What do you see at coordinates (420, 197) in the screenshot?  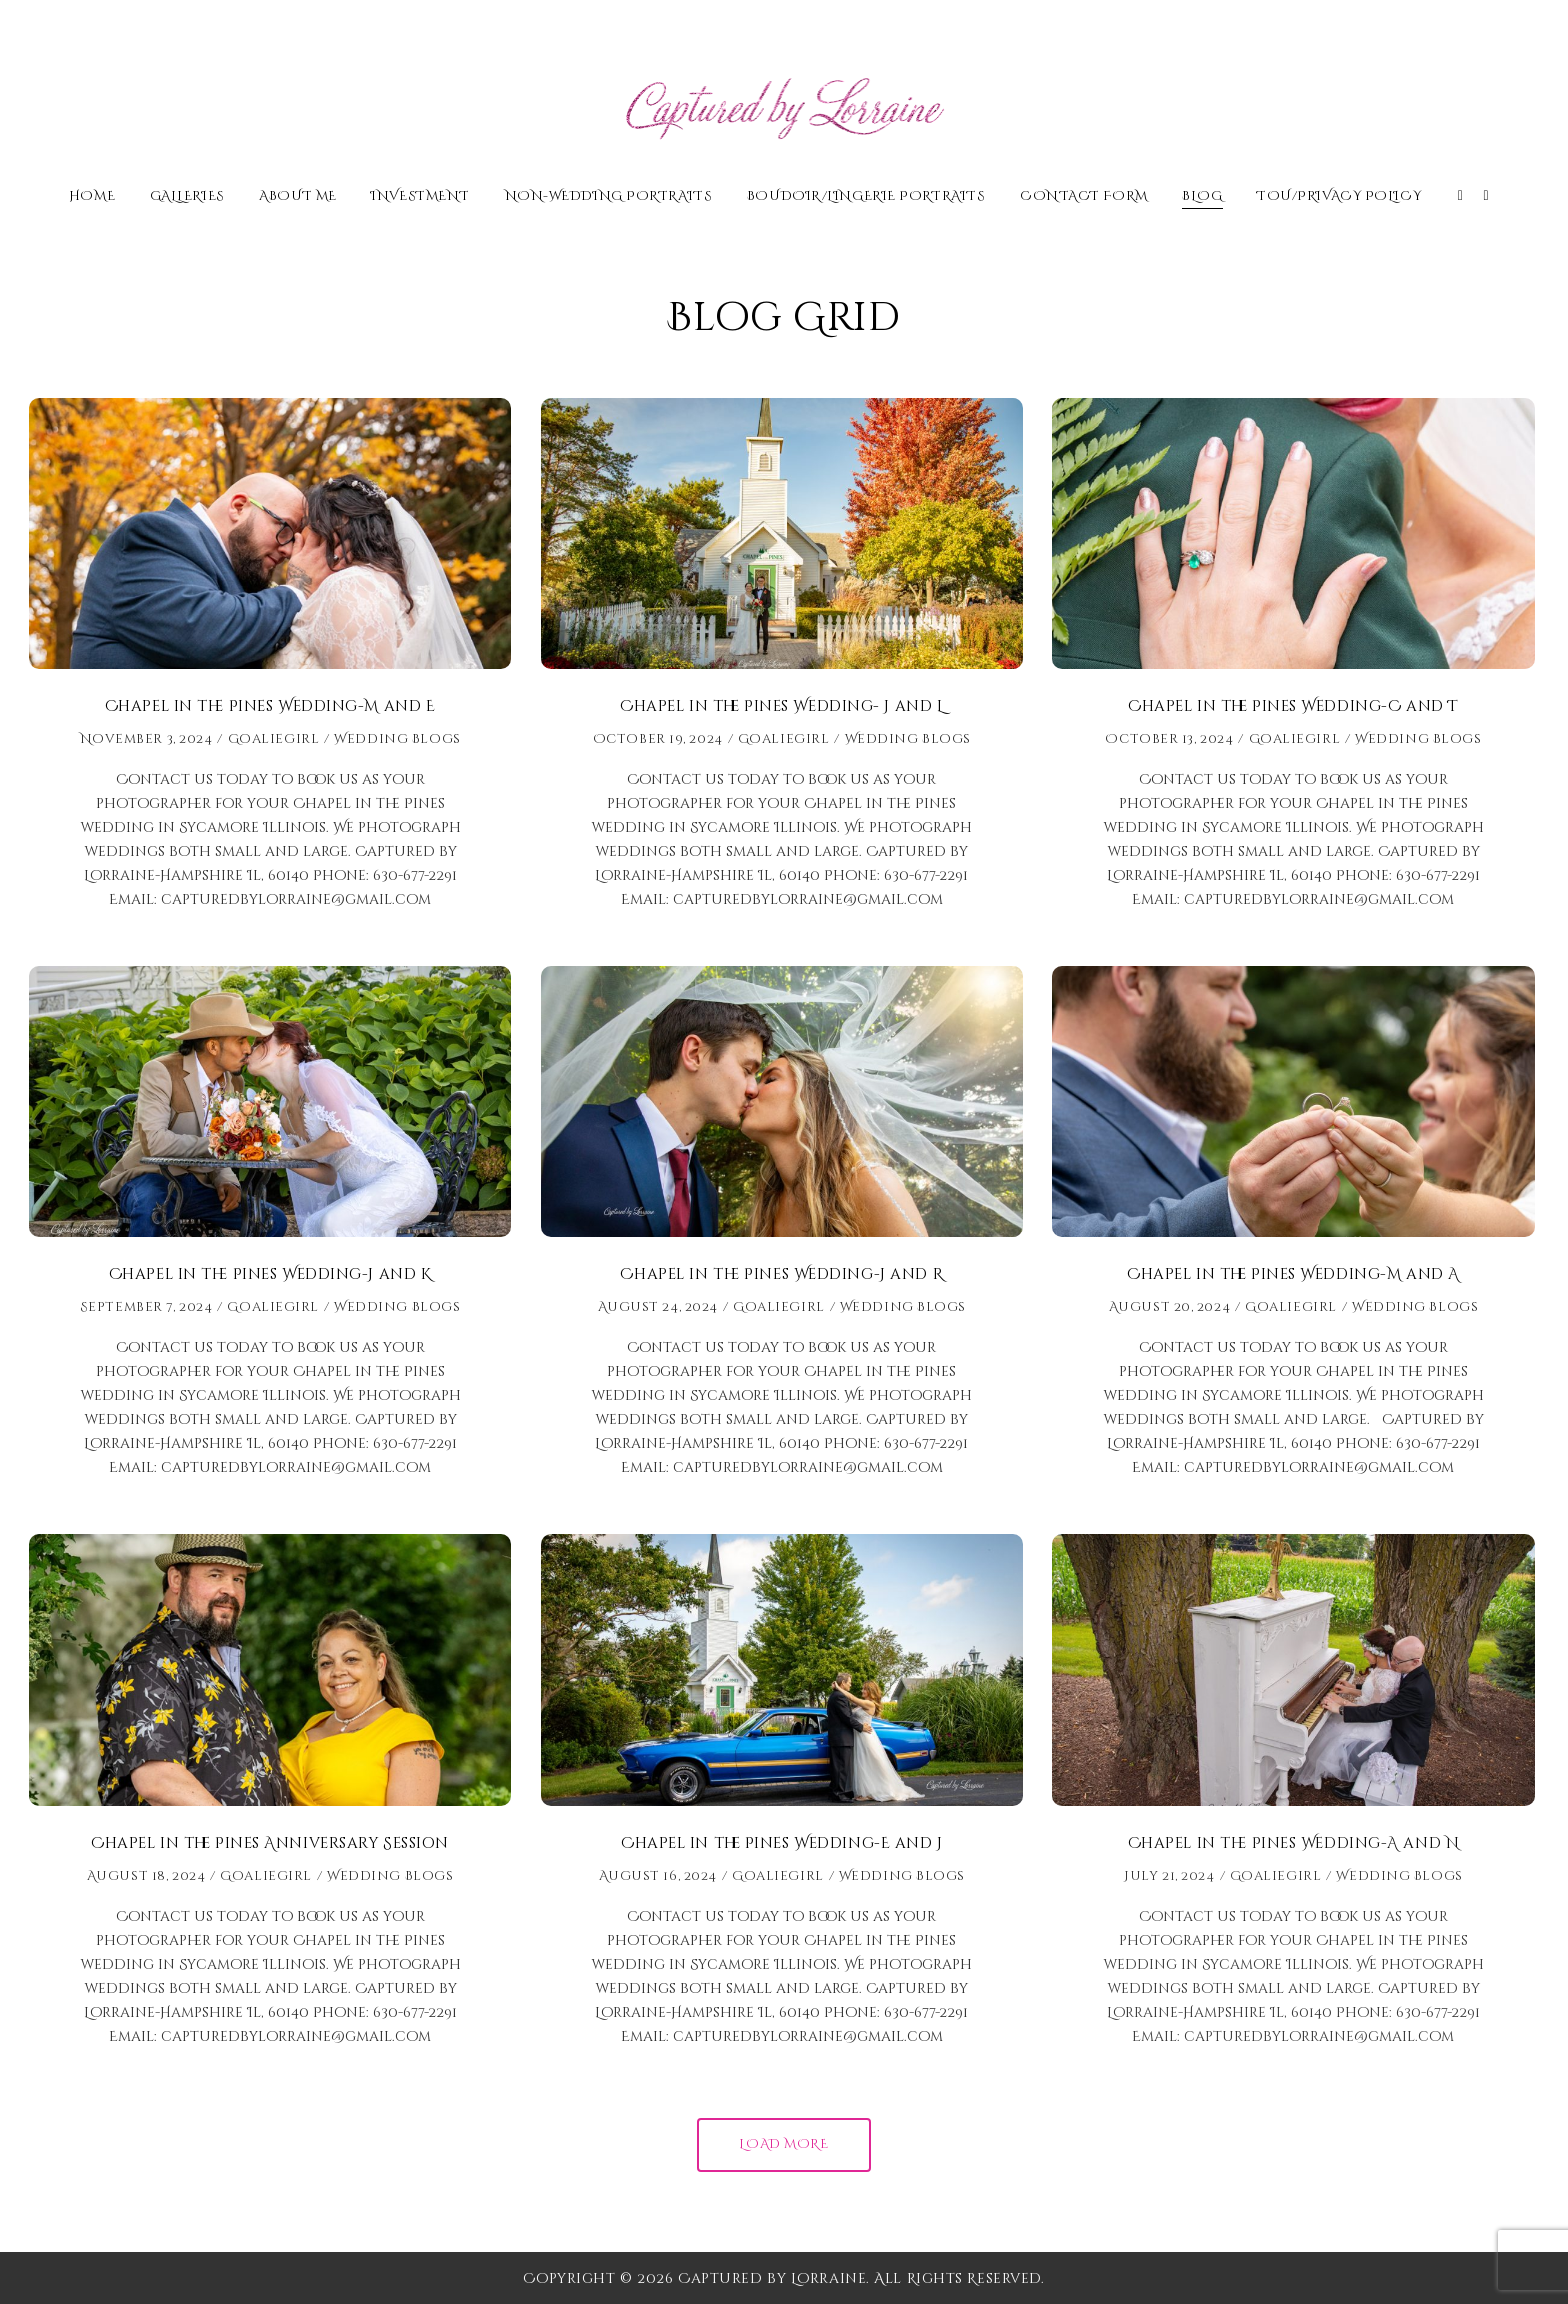 I see `Investment` at bounding box center [420, 197].